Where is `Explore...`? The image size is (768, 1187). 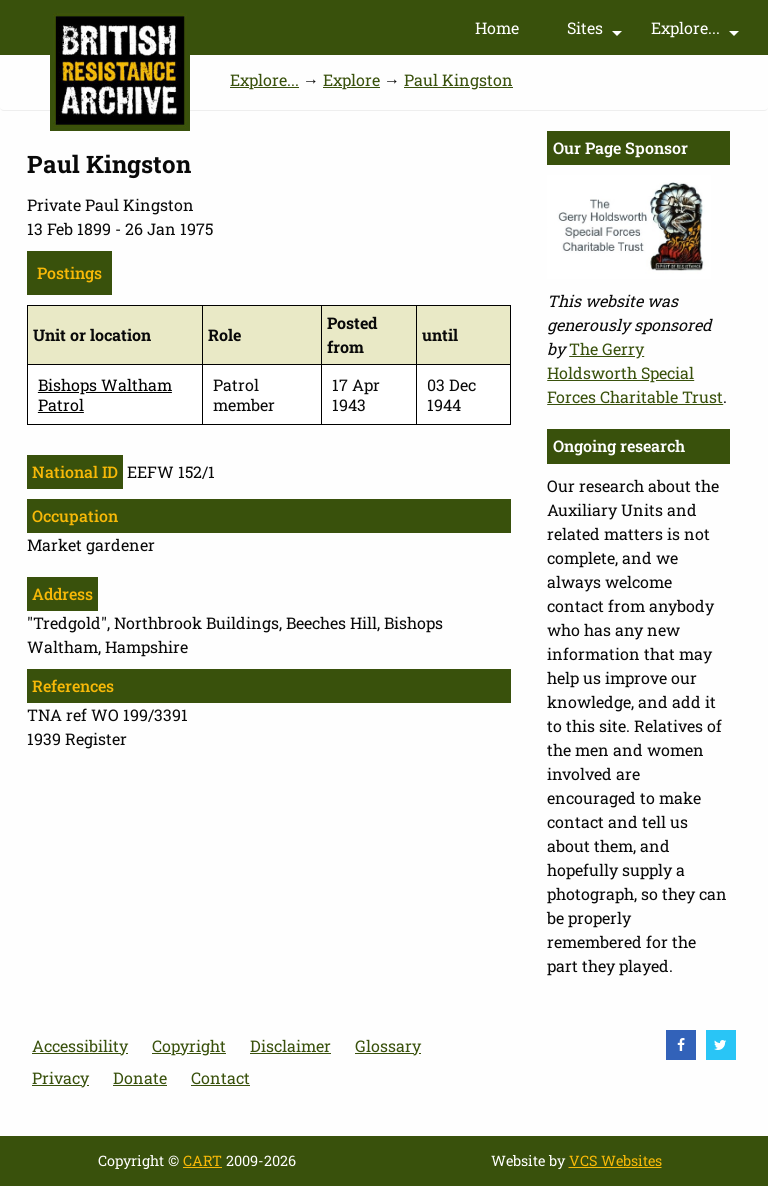
Explore... is located at coordinates (697, 32).